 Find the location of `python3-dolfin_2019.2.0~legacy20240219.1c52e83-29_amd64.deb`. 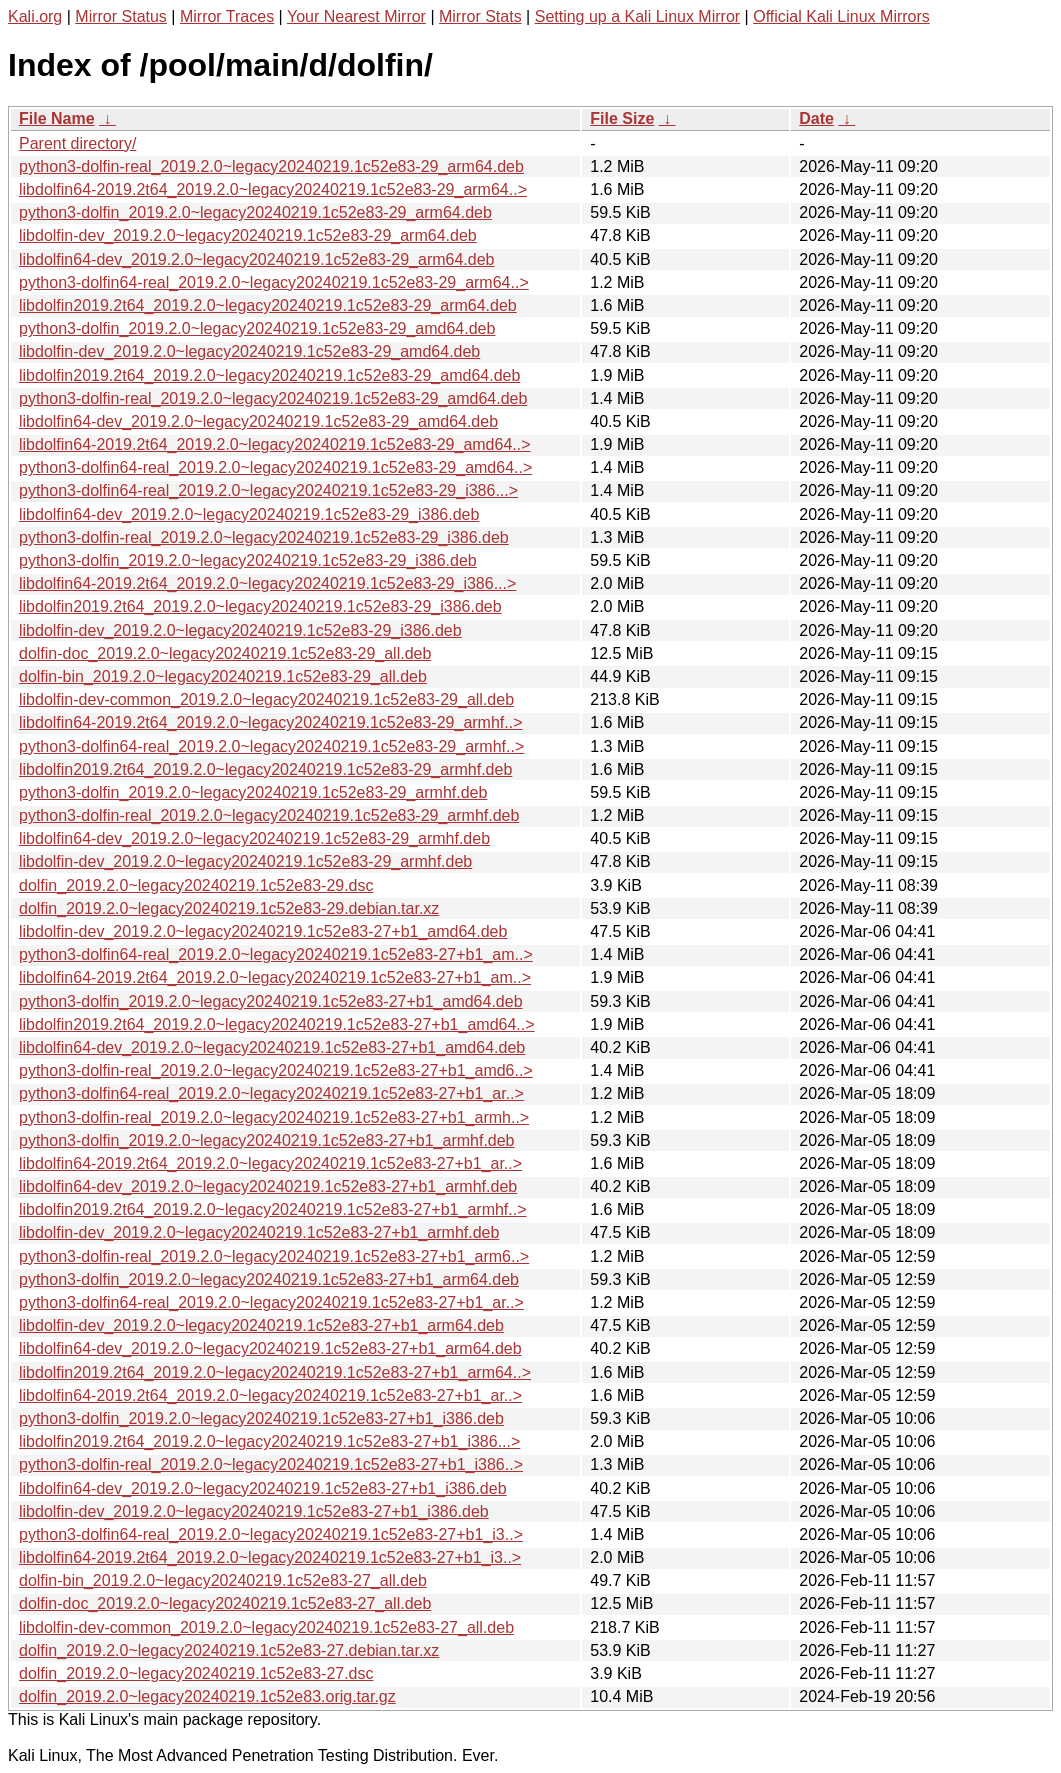

python3-dolfin_2019.2.0~legacy20240219.1c52e83-29_amd64.deb is located at coordinates (257, 328).